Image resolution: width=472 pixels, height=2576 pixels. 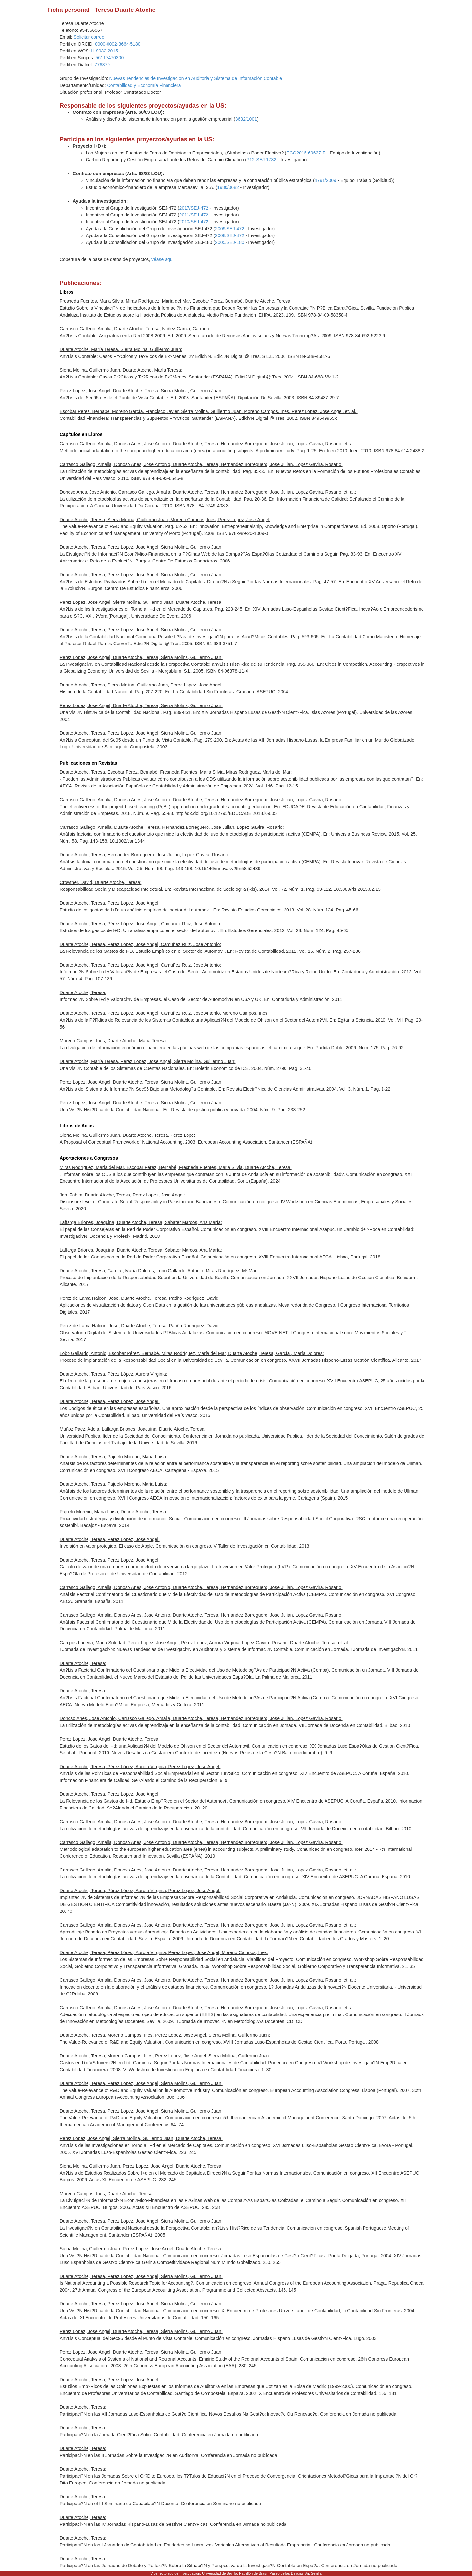 I want to click on 2008/SEJ-472, so click(x=229, y=235).